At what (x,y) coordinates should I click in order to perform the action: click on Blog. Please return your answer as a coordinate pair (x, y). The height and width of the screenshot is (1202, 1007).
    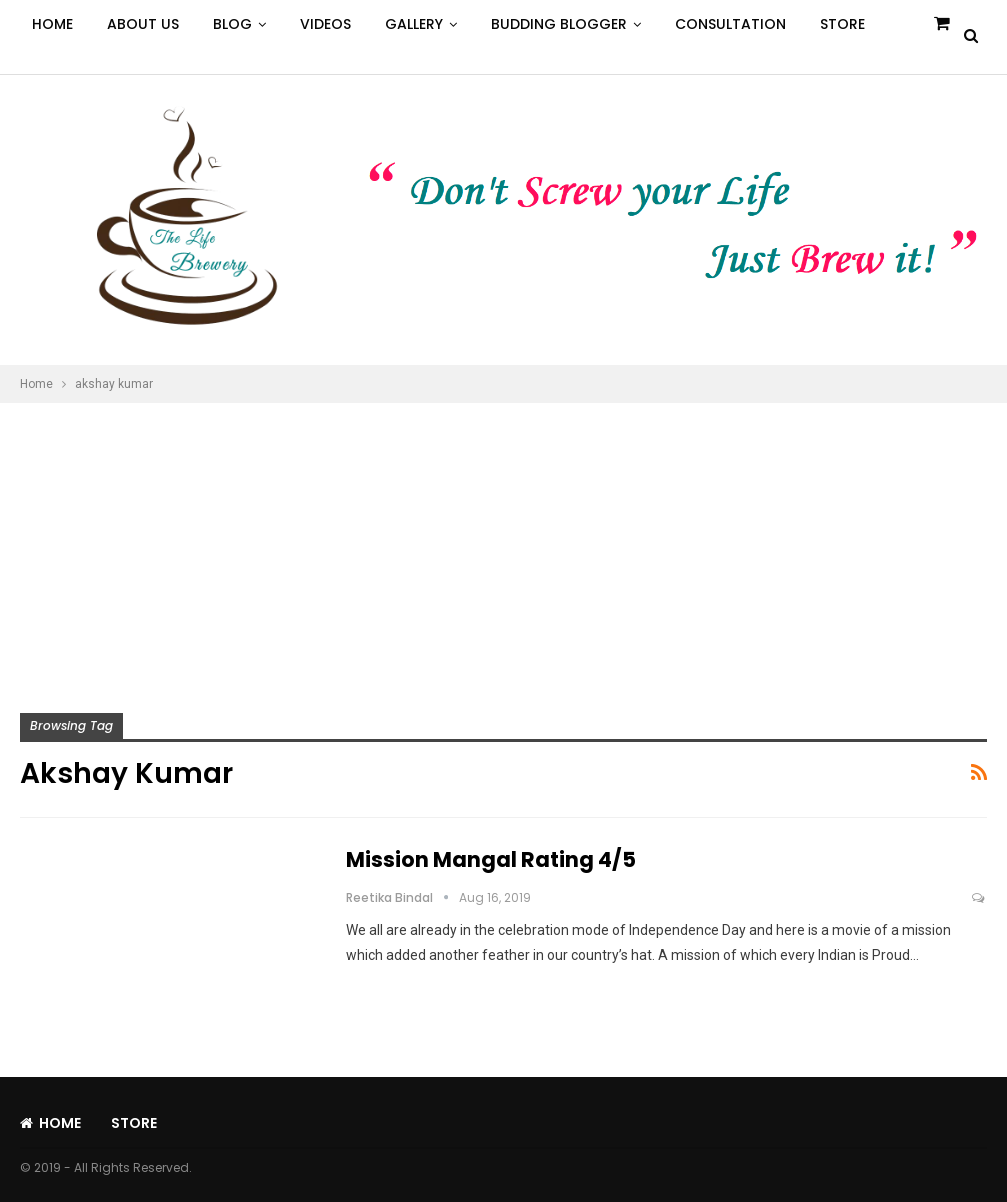
    Looking at the image, I should click on (232, 24).